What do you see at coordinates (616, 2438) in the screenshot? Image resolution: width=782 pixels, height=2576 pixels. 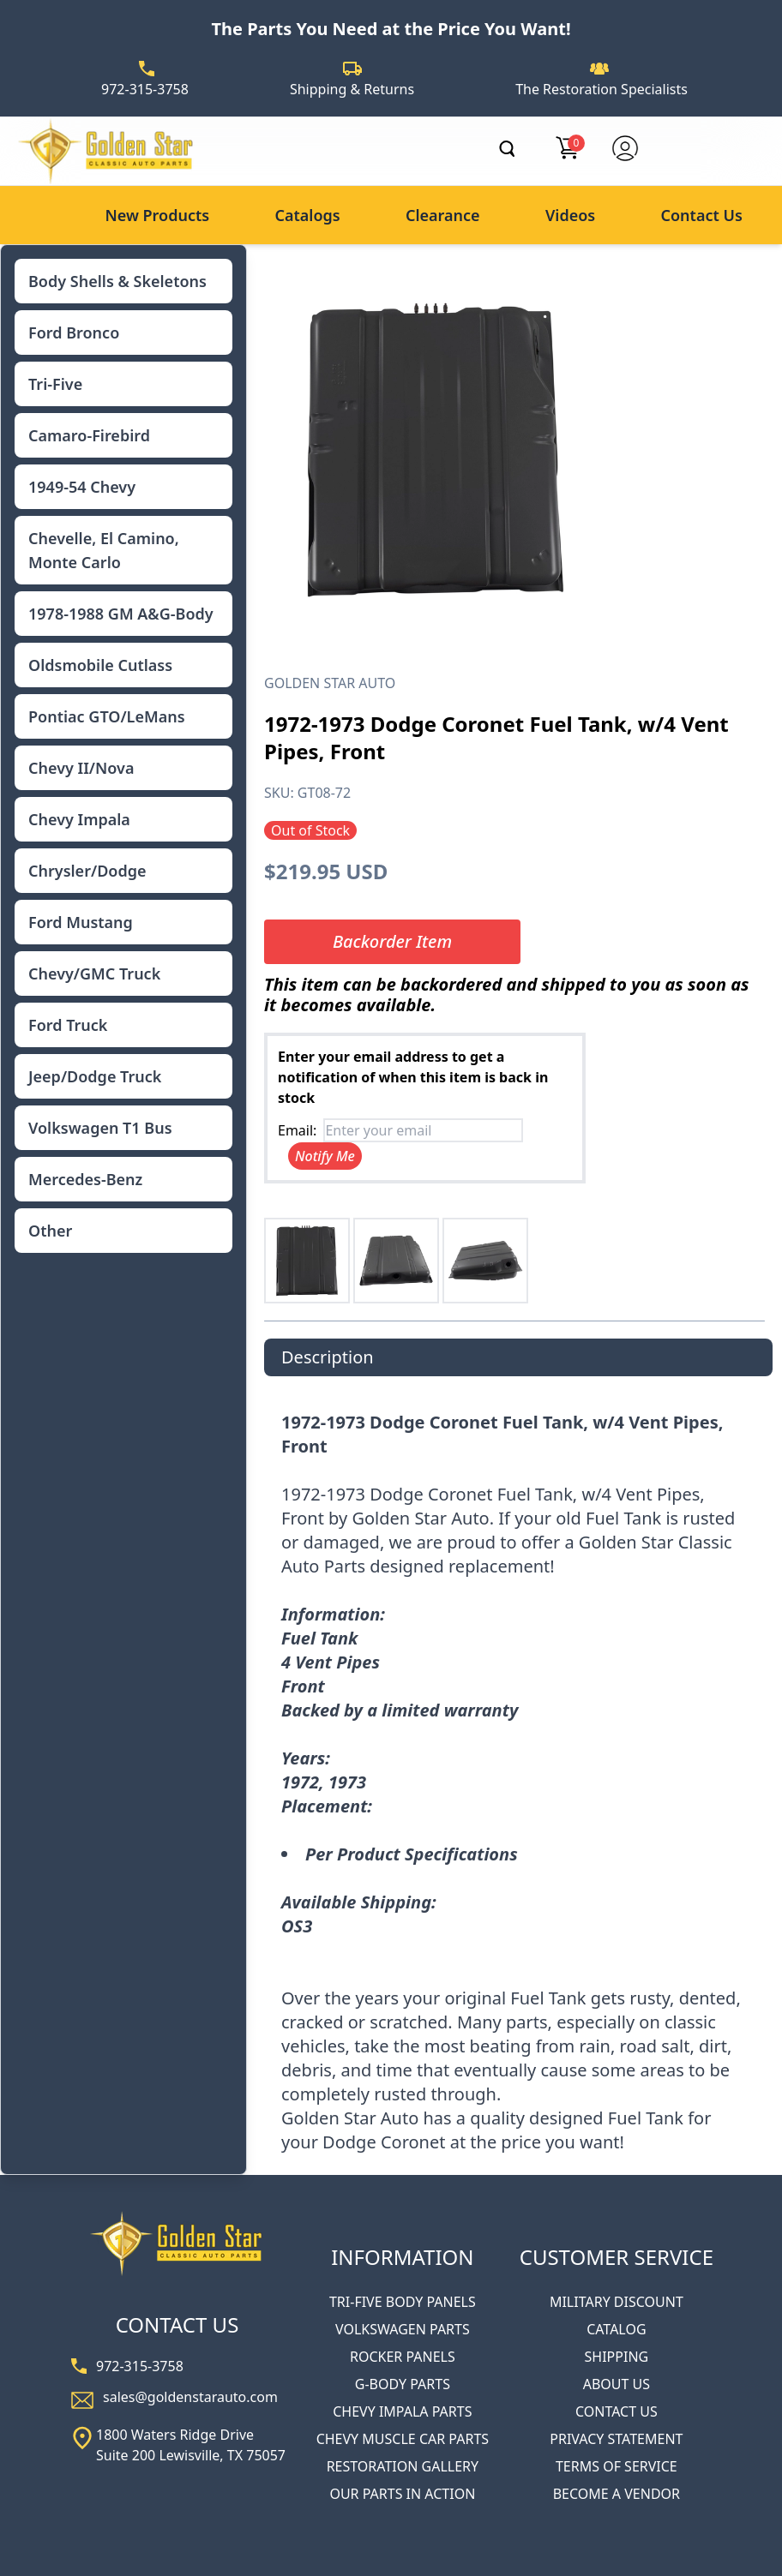 I see `PRIVACY STATEMENT` at bounding box center [616, 2438].